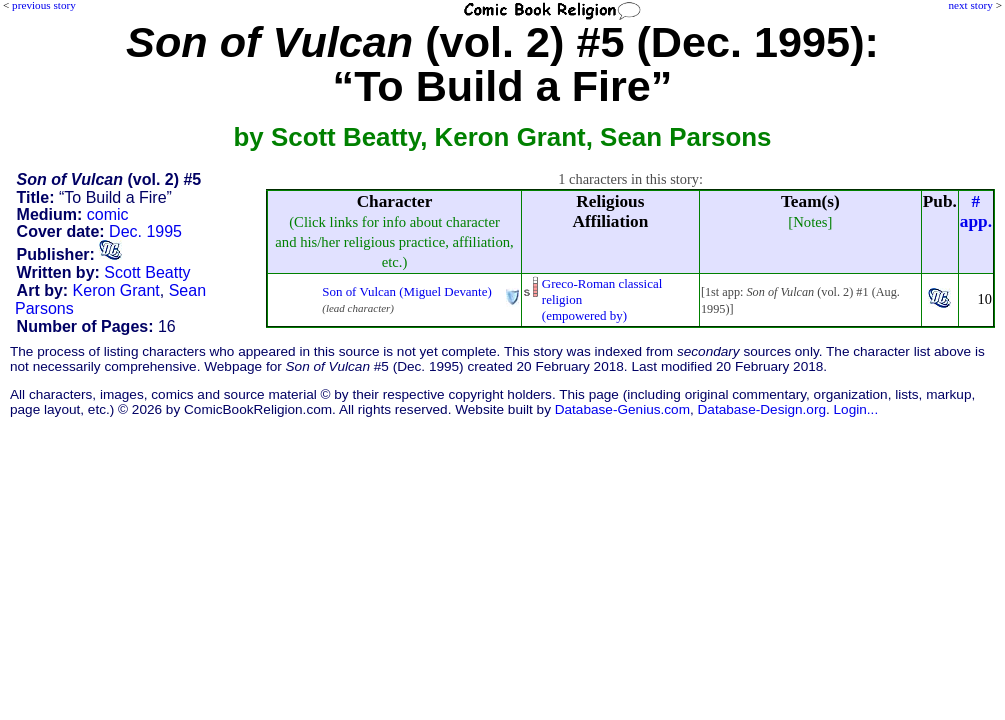  What do you see at coordinates (856, 409) in the screenshot?
I see `Login...` at bounding box center [856, 409].